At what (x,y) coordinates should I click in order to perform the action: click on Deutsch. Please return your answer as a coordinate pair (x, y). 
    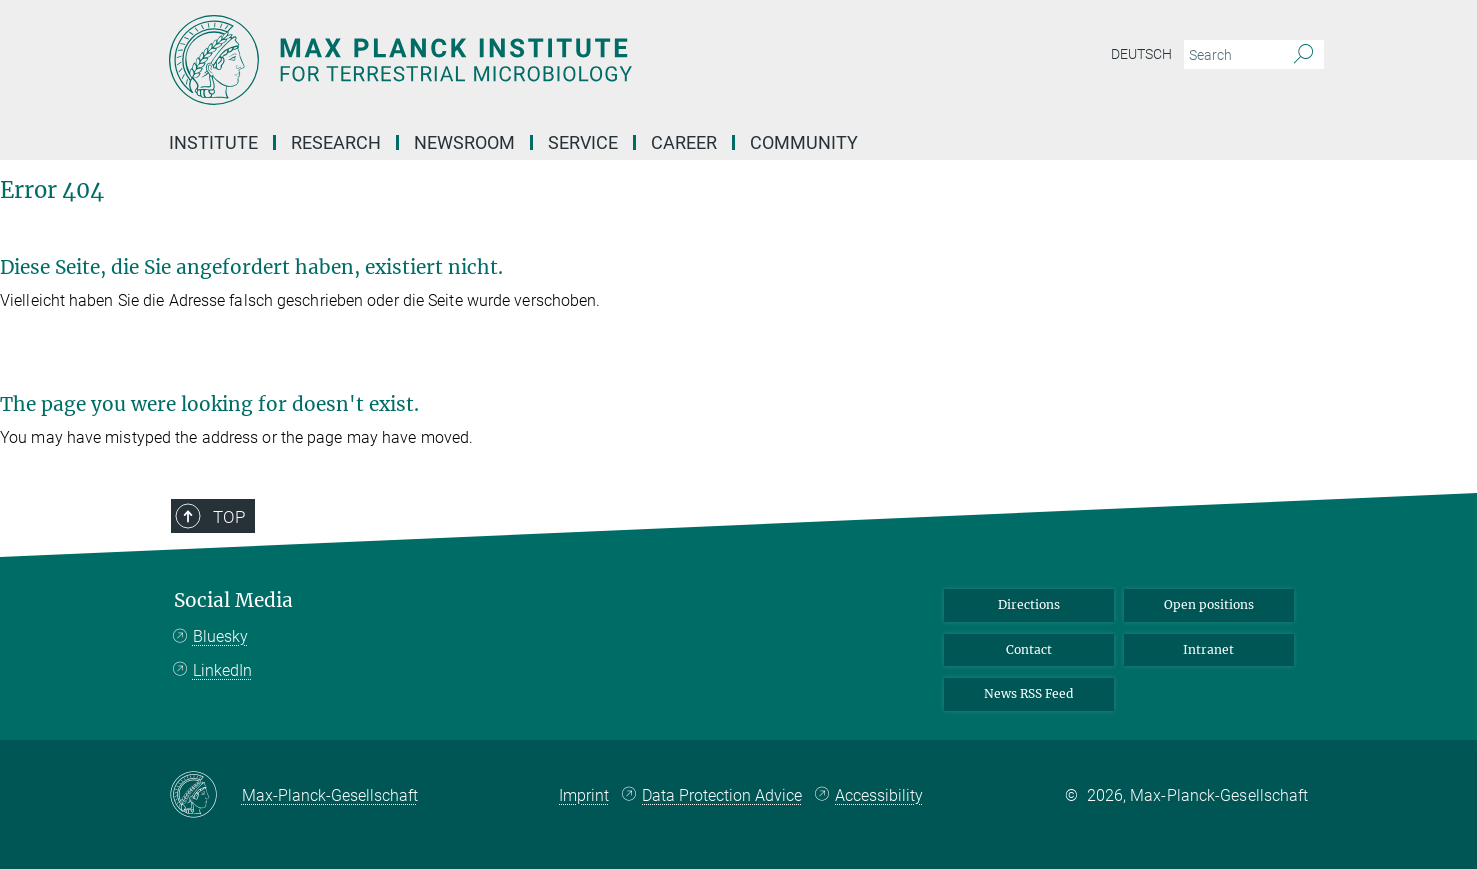
    Looking at the image, I should click on (1141, 54).